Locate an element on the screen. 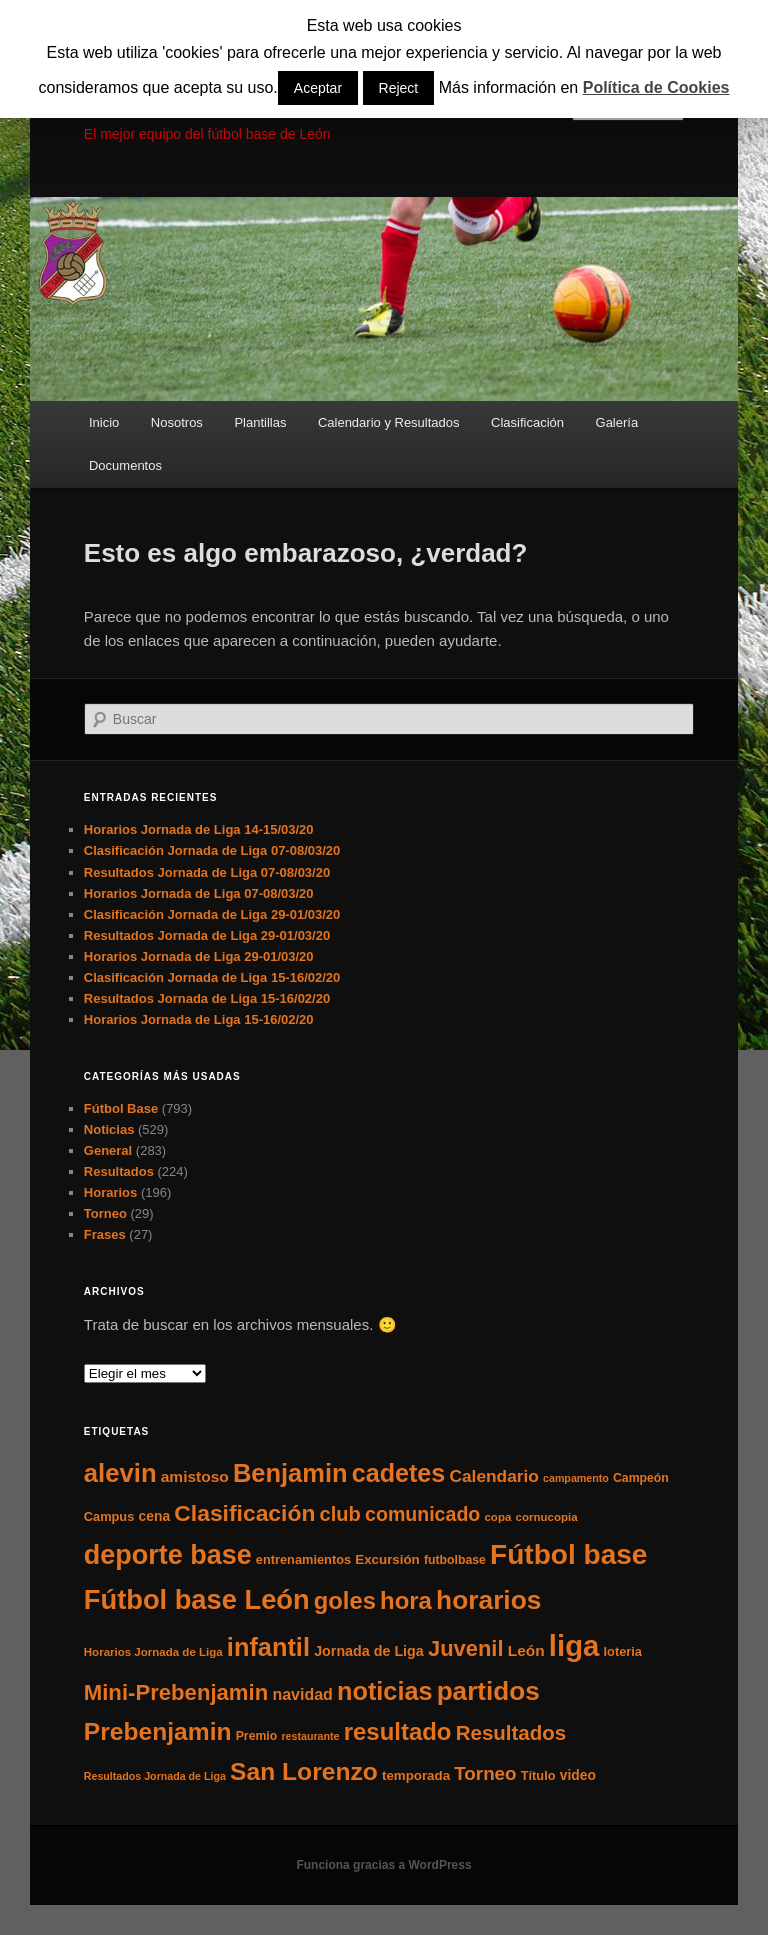 The height and width of the screenshot is (1935, 768). loteria [loteria (7 elementos)] is located at coordinates (623, 1651).